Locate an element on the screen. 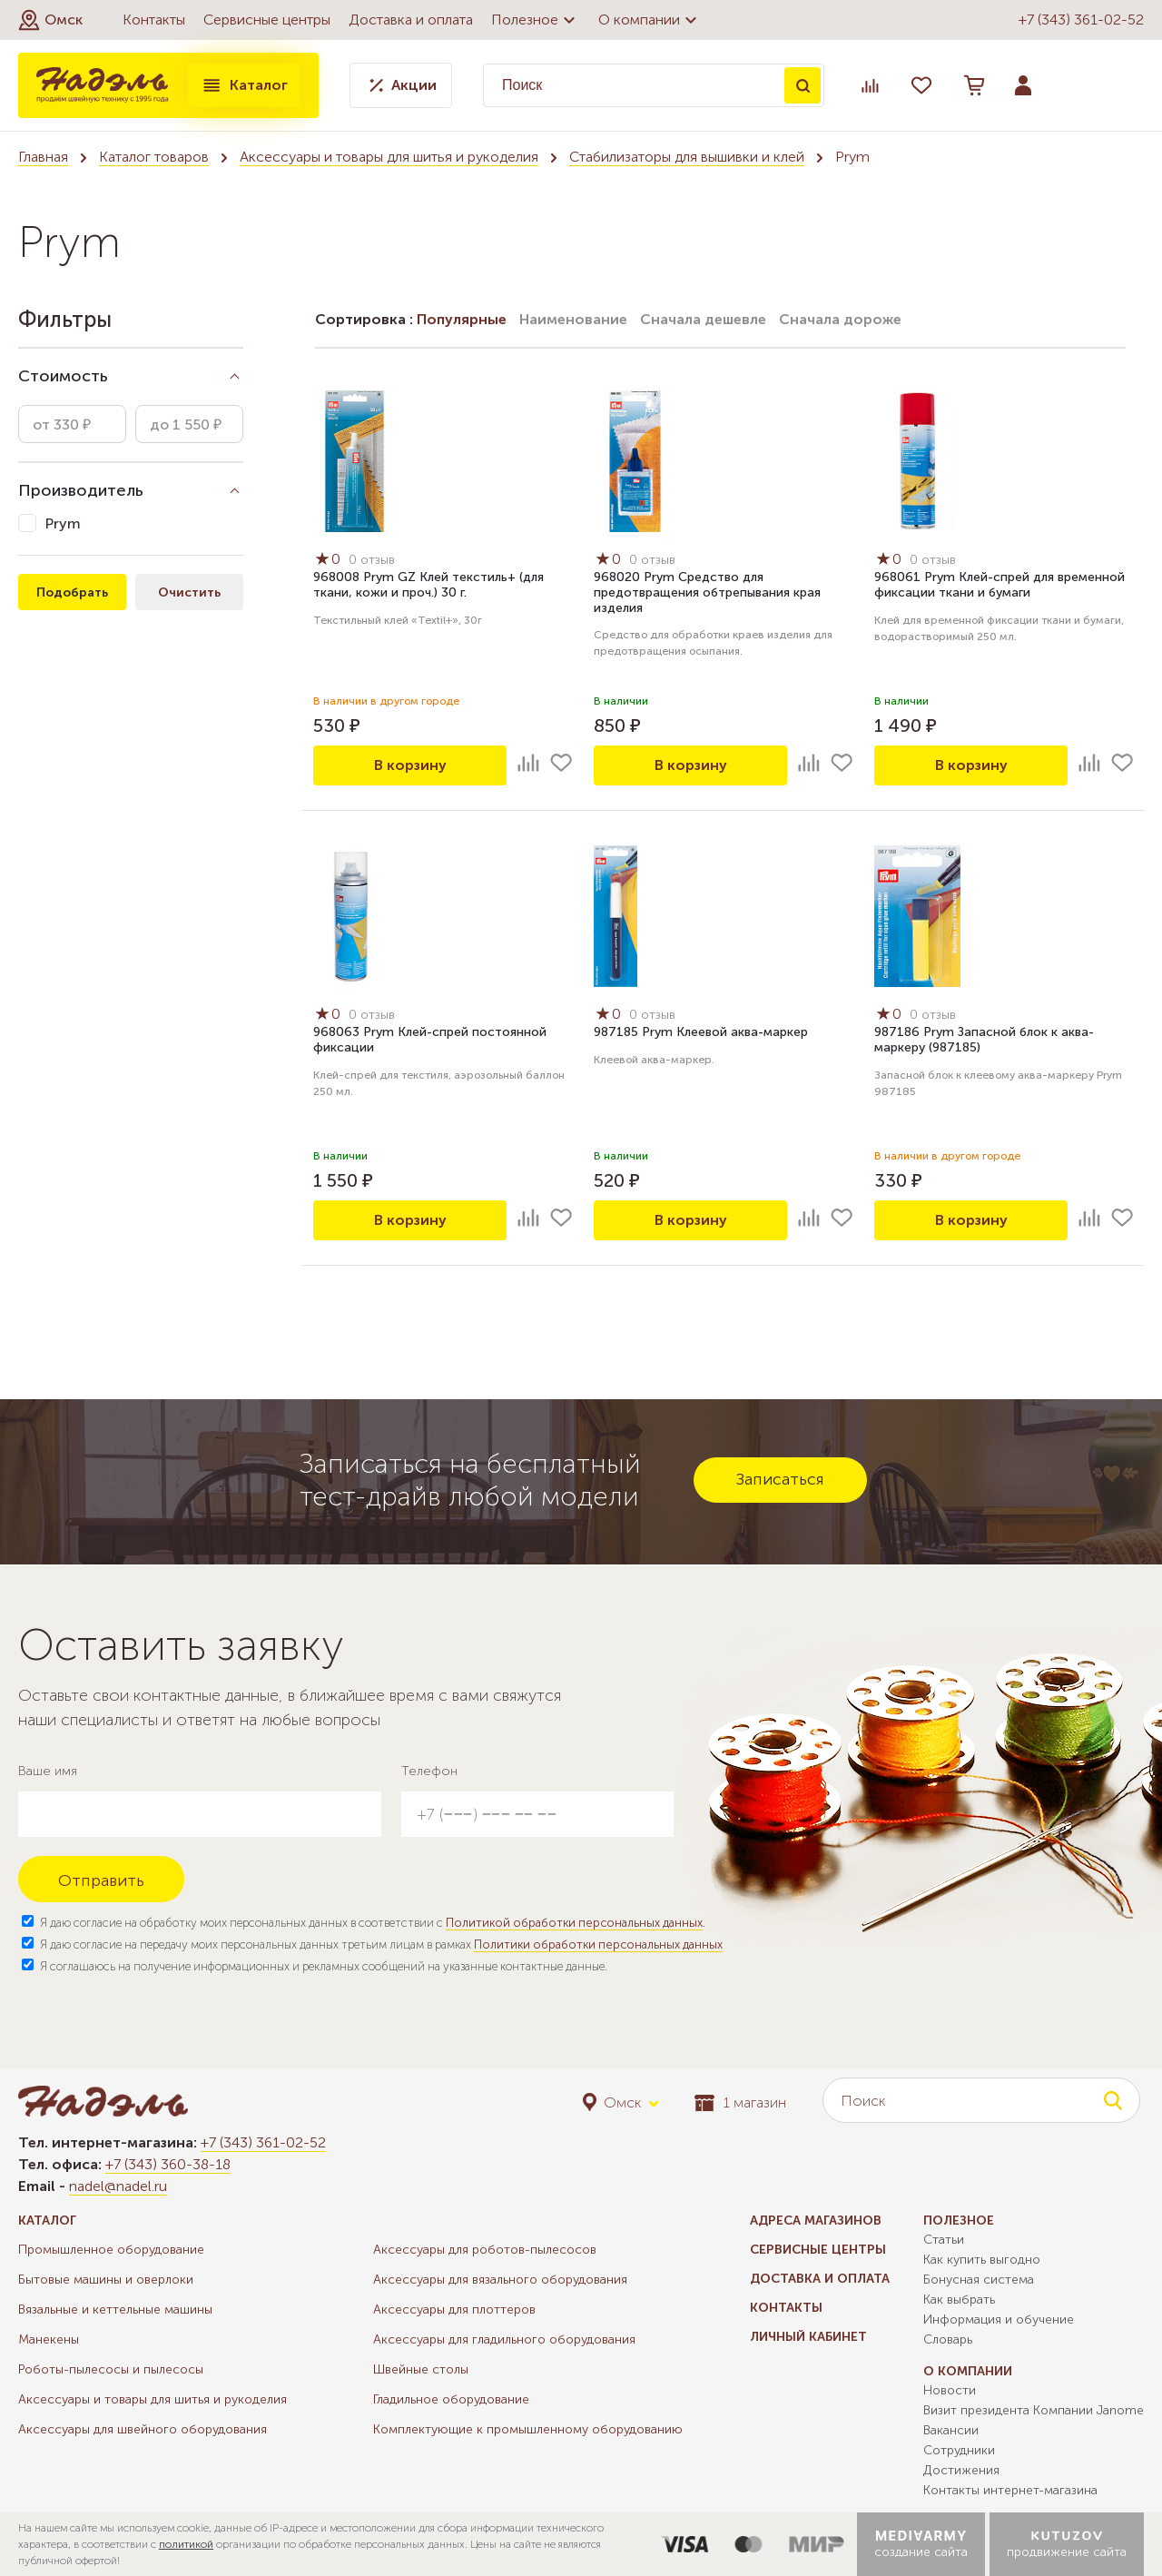 The height and width of the screenshot is (2576, 1162). Контакты is located at coordinates (154, 19).